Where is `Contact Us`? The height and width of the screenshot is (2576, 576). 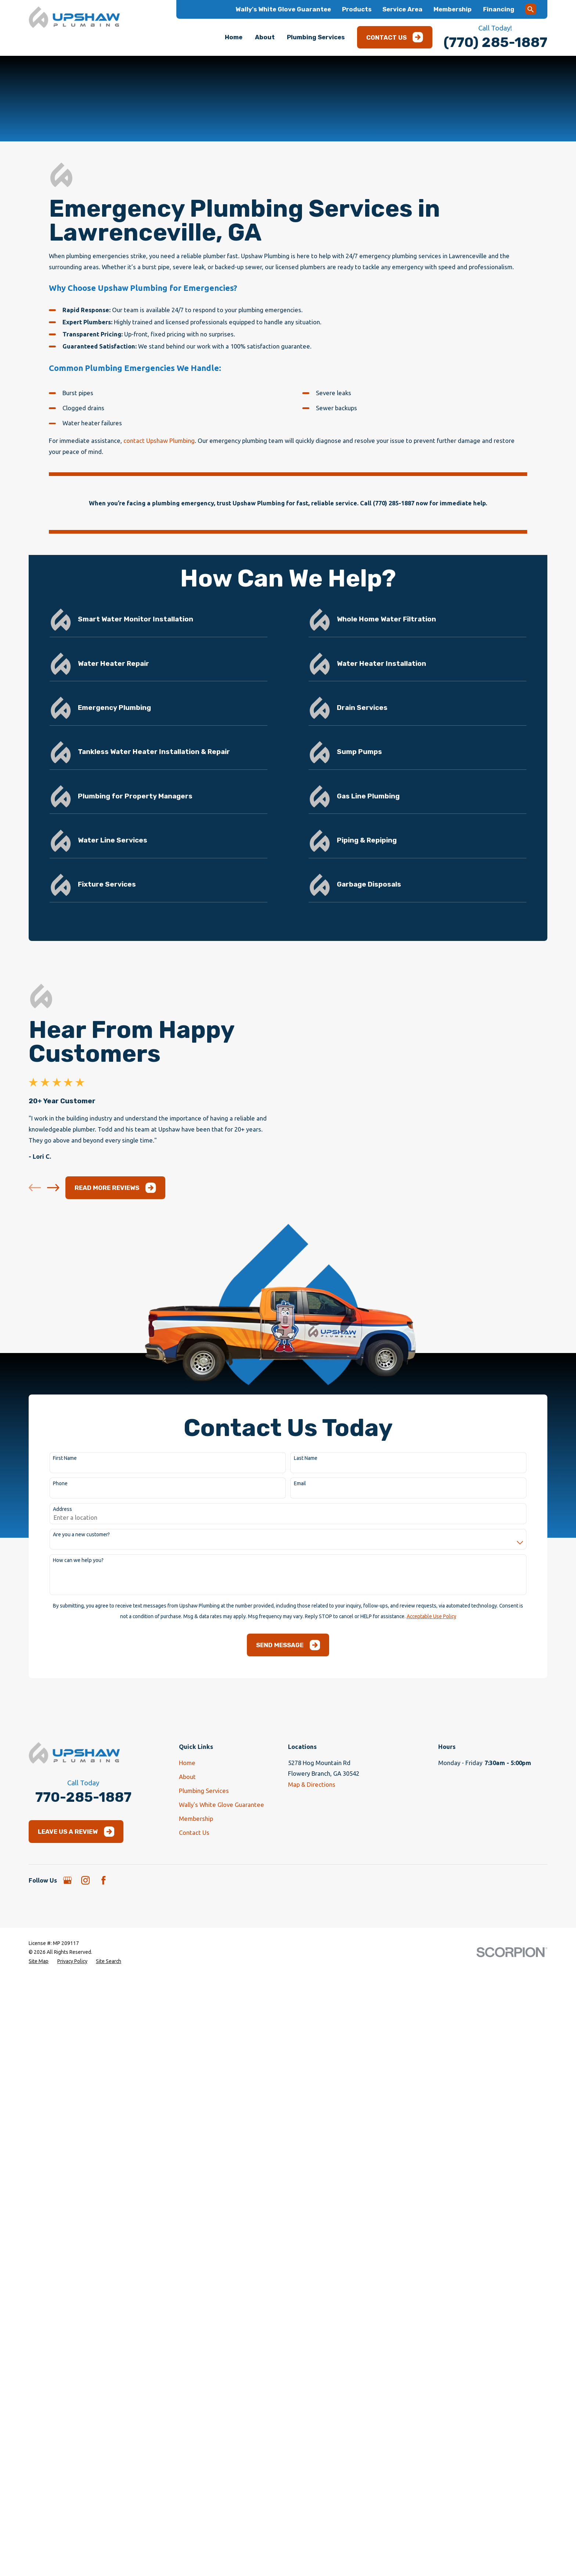
Contact Us is located at coordinates (394, 37).